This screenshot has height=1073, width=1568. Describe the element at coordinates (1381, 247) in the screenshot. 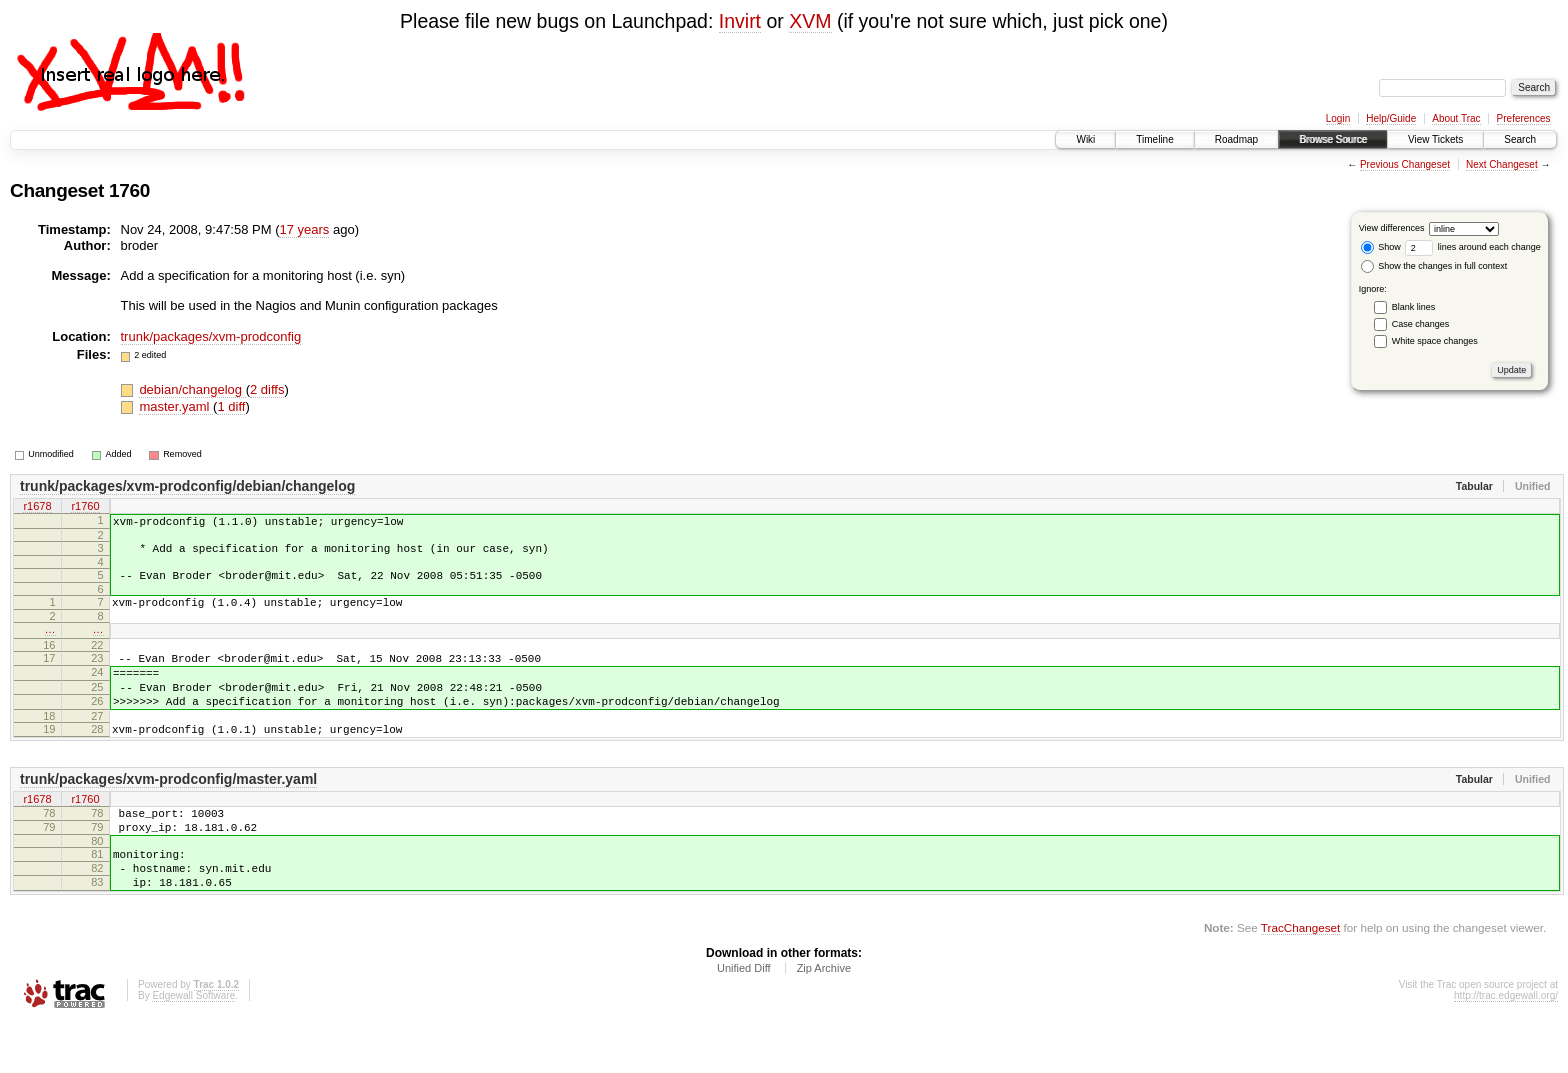

I see `Show` at that location.